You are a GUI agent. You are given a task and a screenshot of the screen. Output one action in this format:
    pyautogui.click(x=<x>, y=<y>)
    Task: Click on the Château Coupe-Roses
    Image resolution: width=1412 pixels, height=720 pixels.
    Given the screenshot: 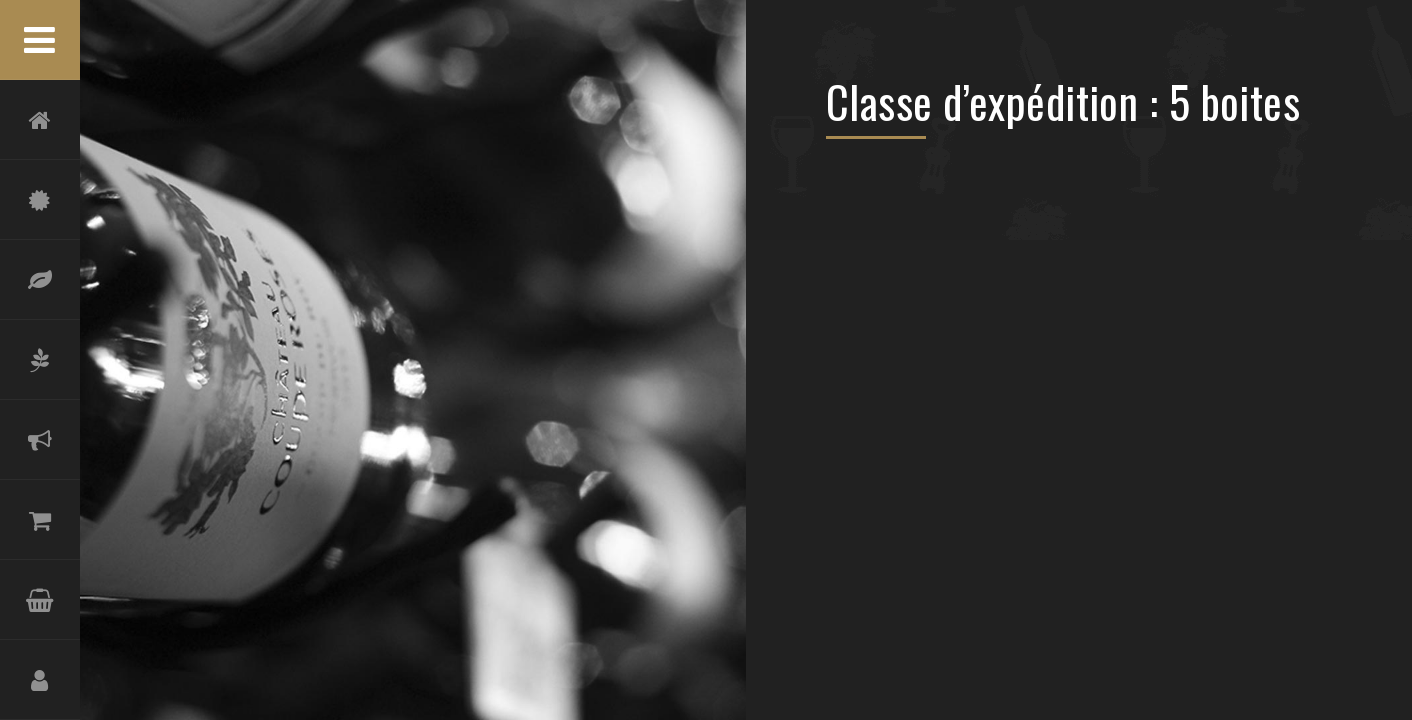 What is the action you would take?
    pyautogui.click(x=40, y=200)
    